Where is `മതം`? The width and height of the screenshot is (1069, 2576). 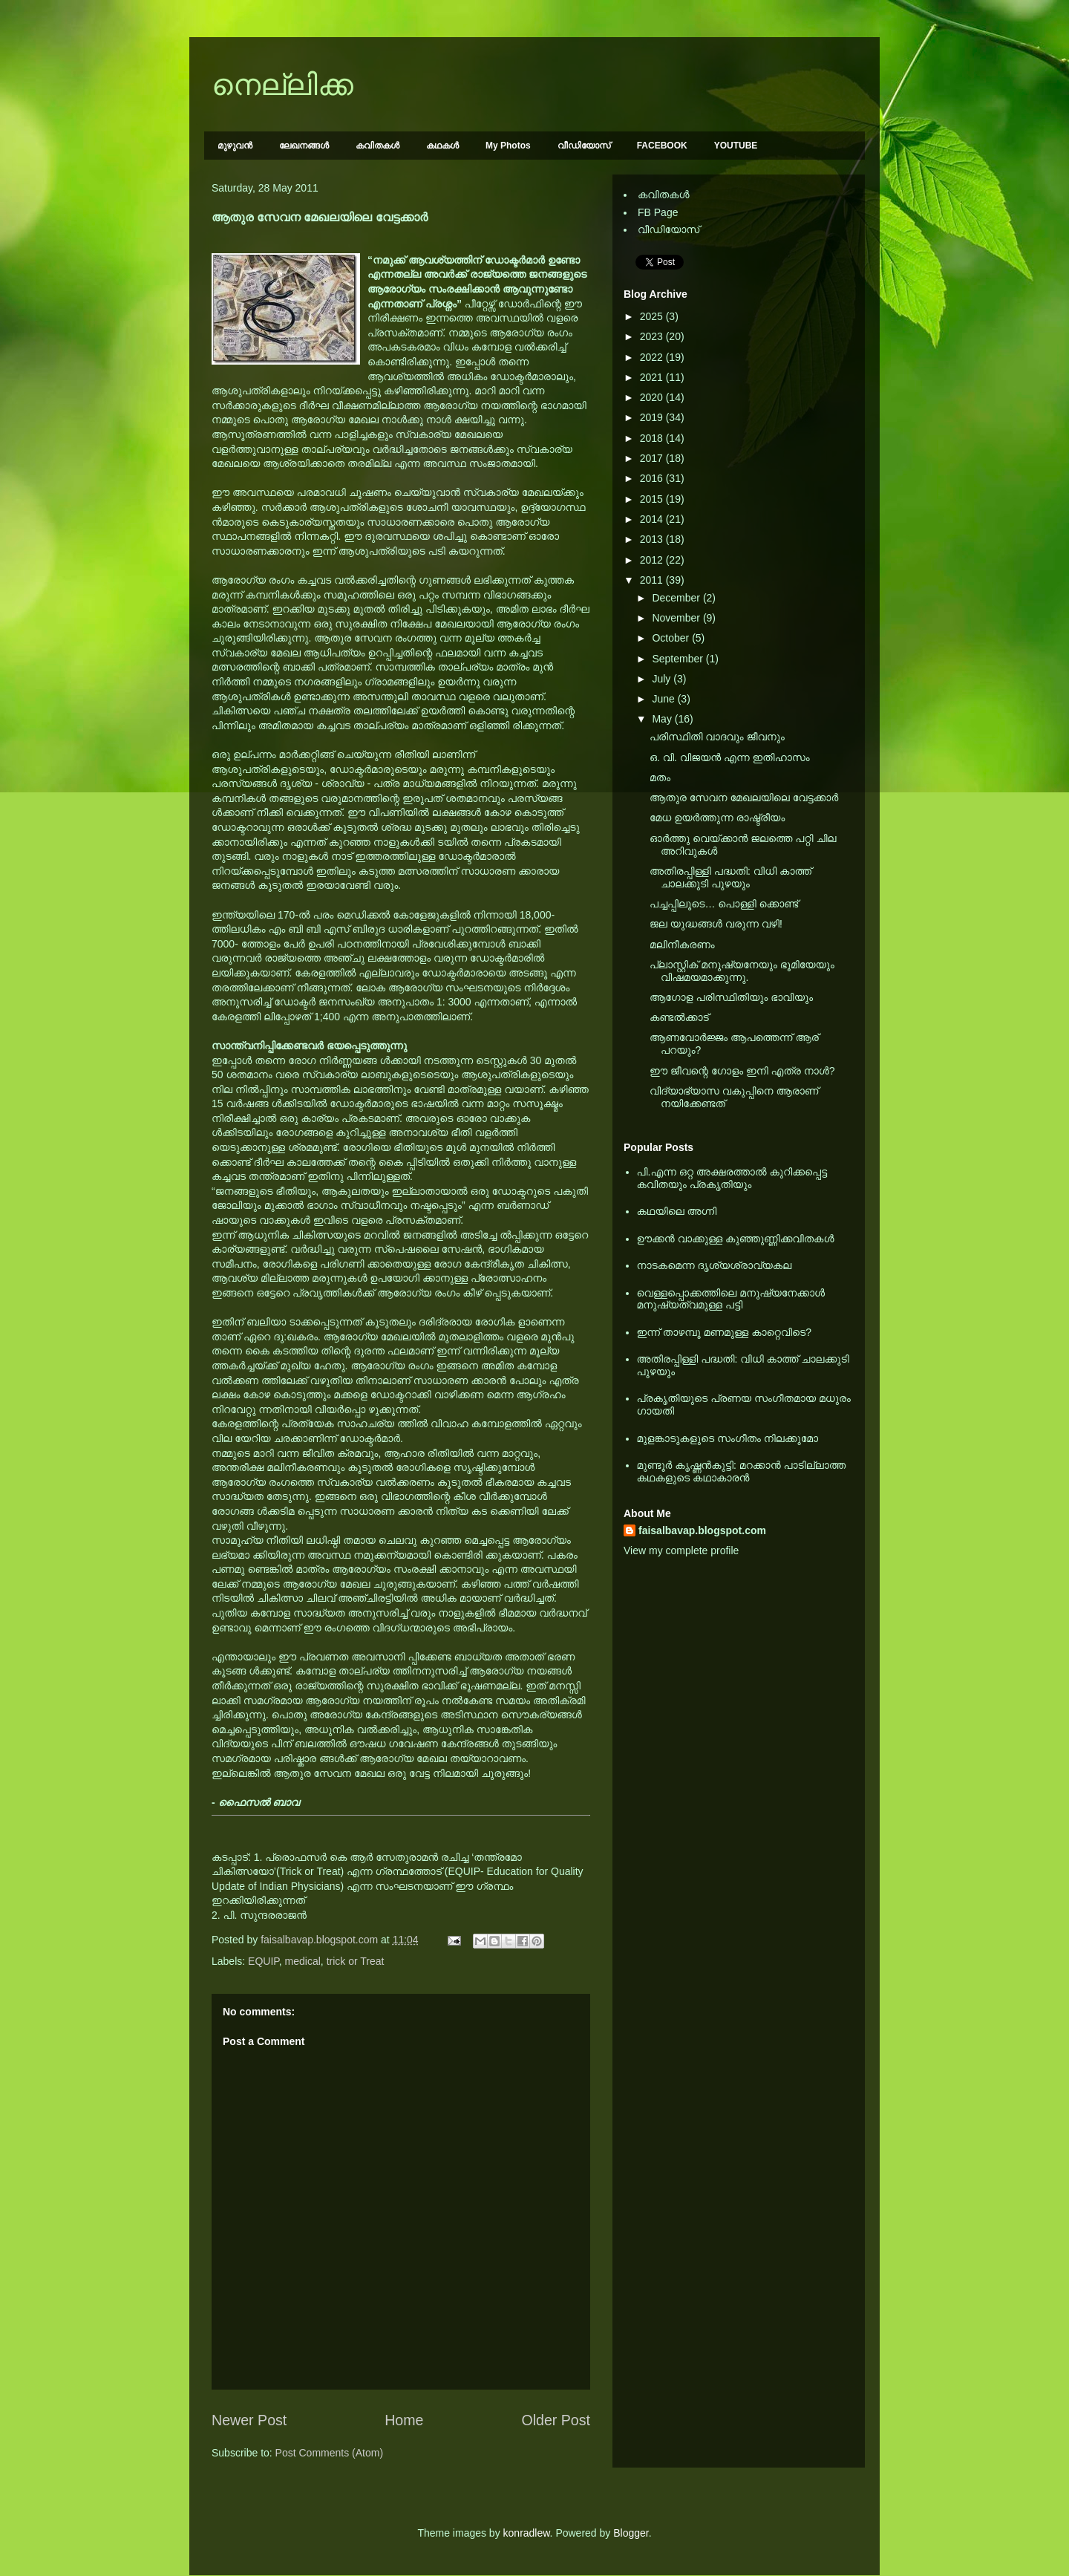
മതം is located at coordinates (660, 777).